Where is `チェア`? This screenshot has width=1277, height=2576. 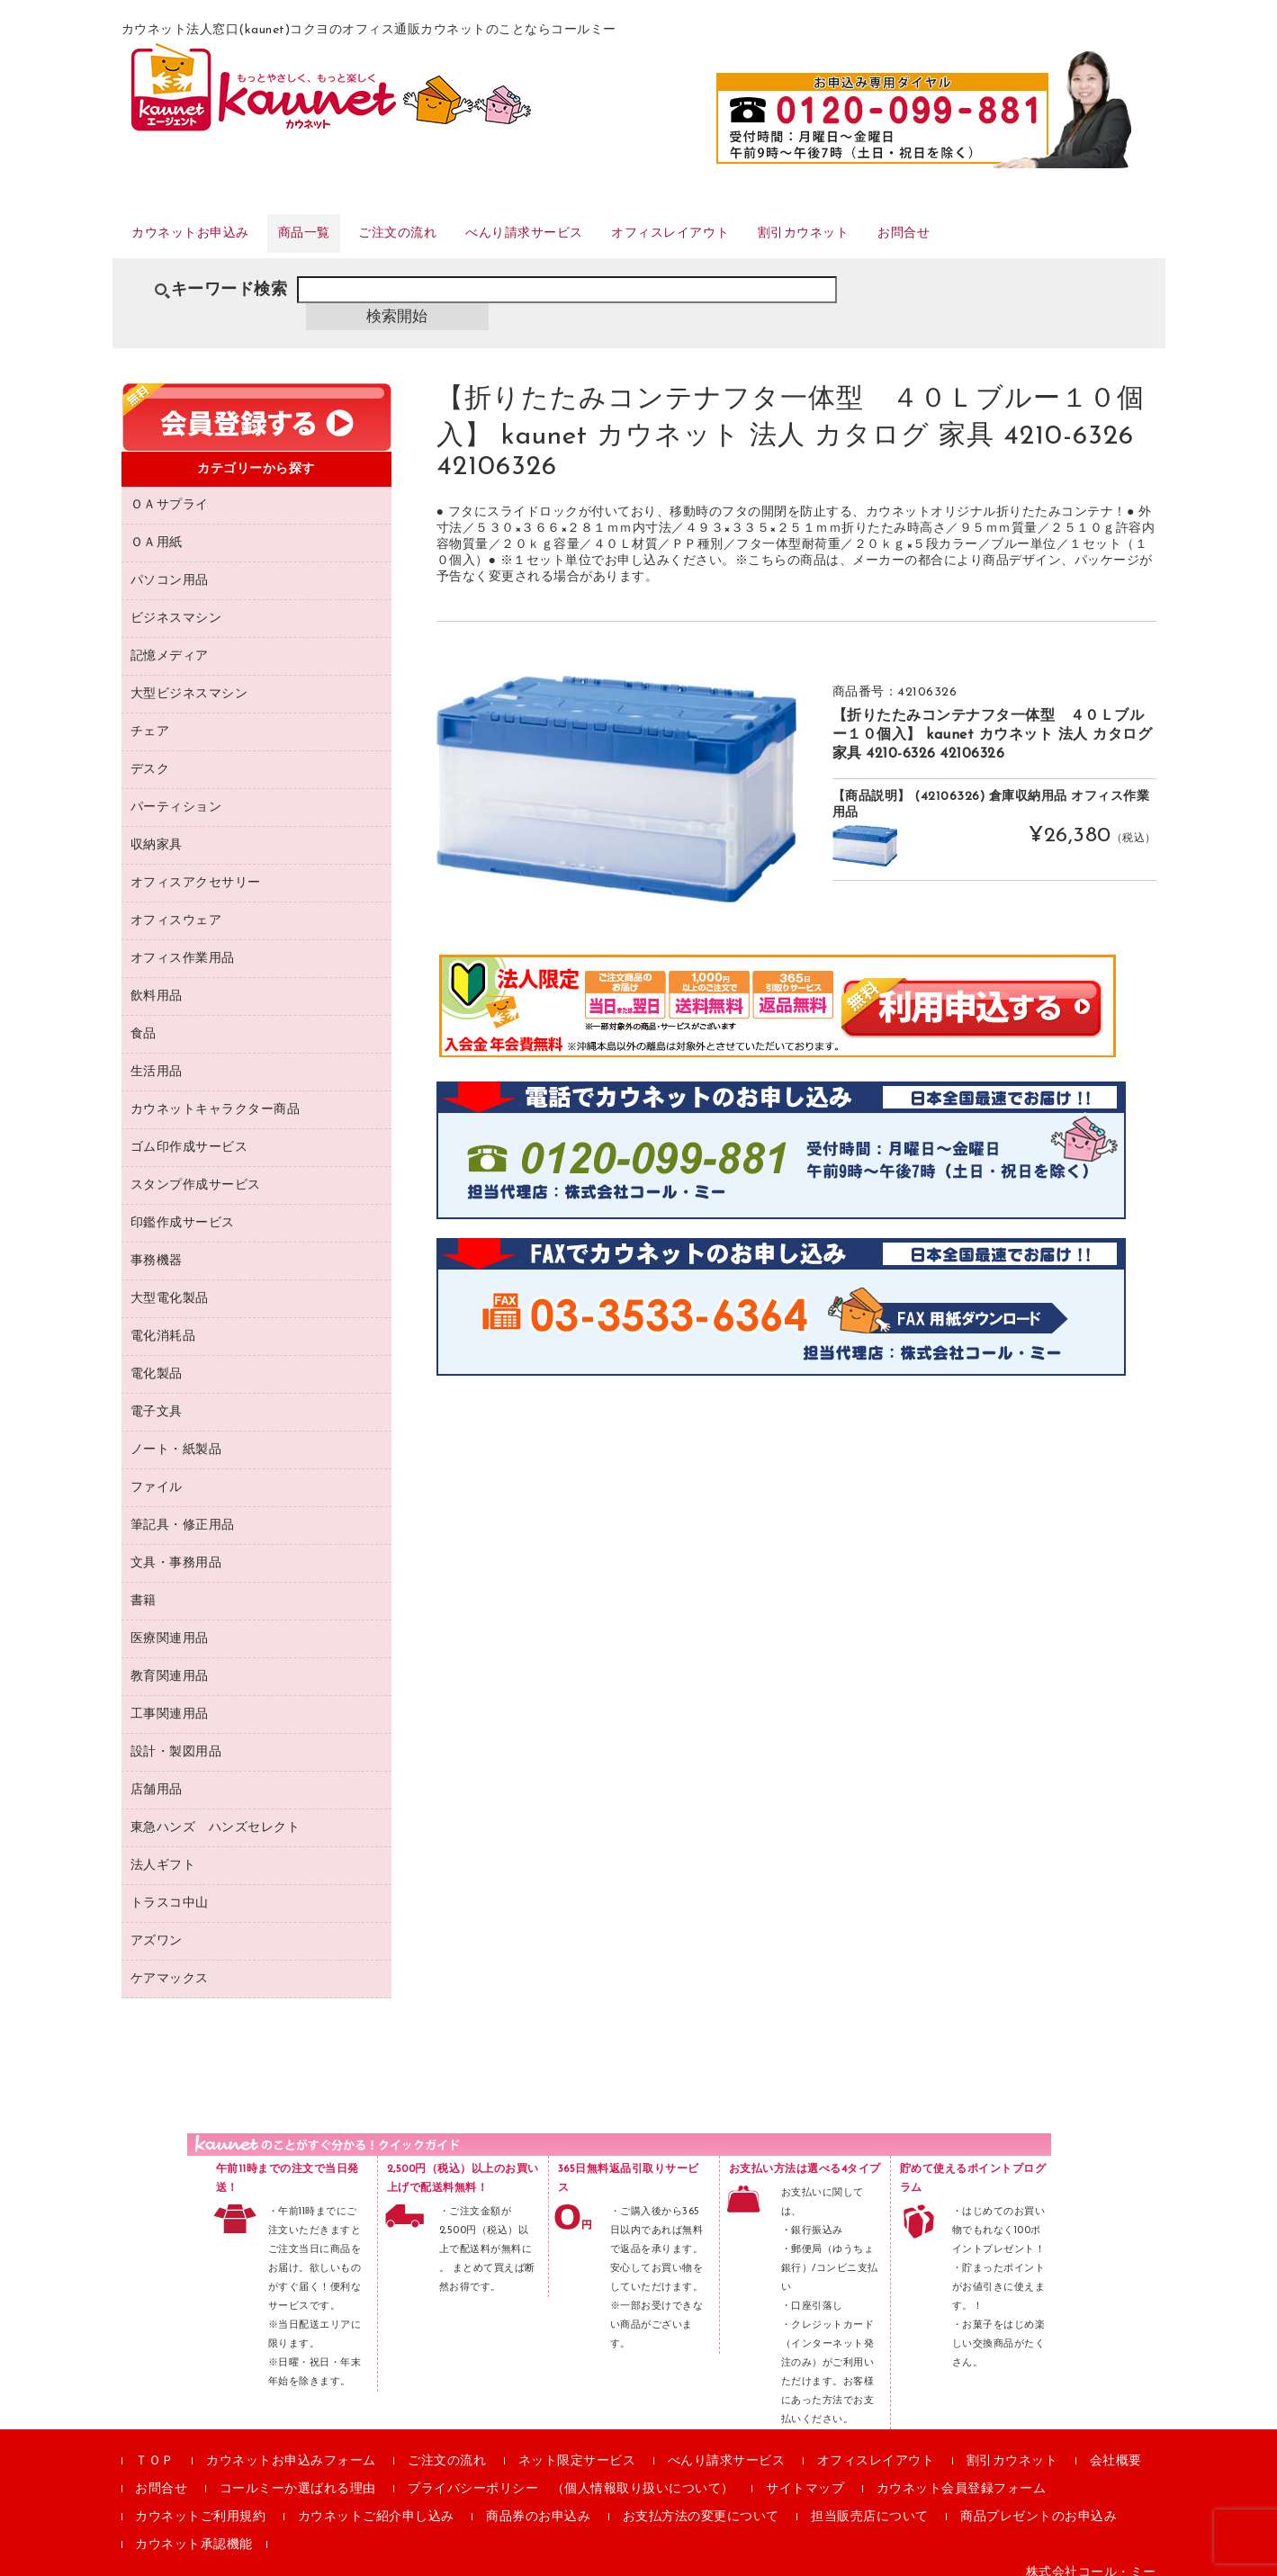 チェア is located at coordinates (150, 716).